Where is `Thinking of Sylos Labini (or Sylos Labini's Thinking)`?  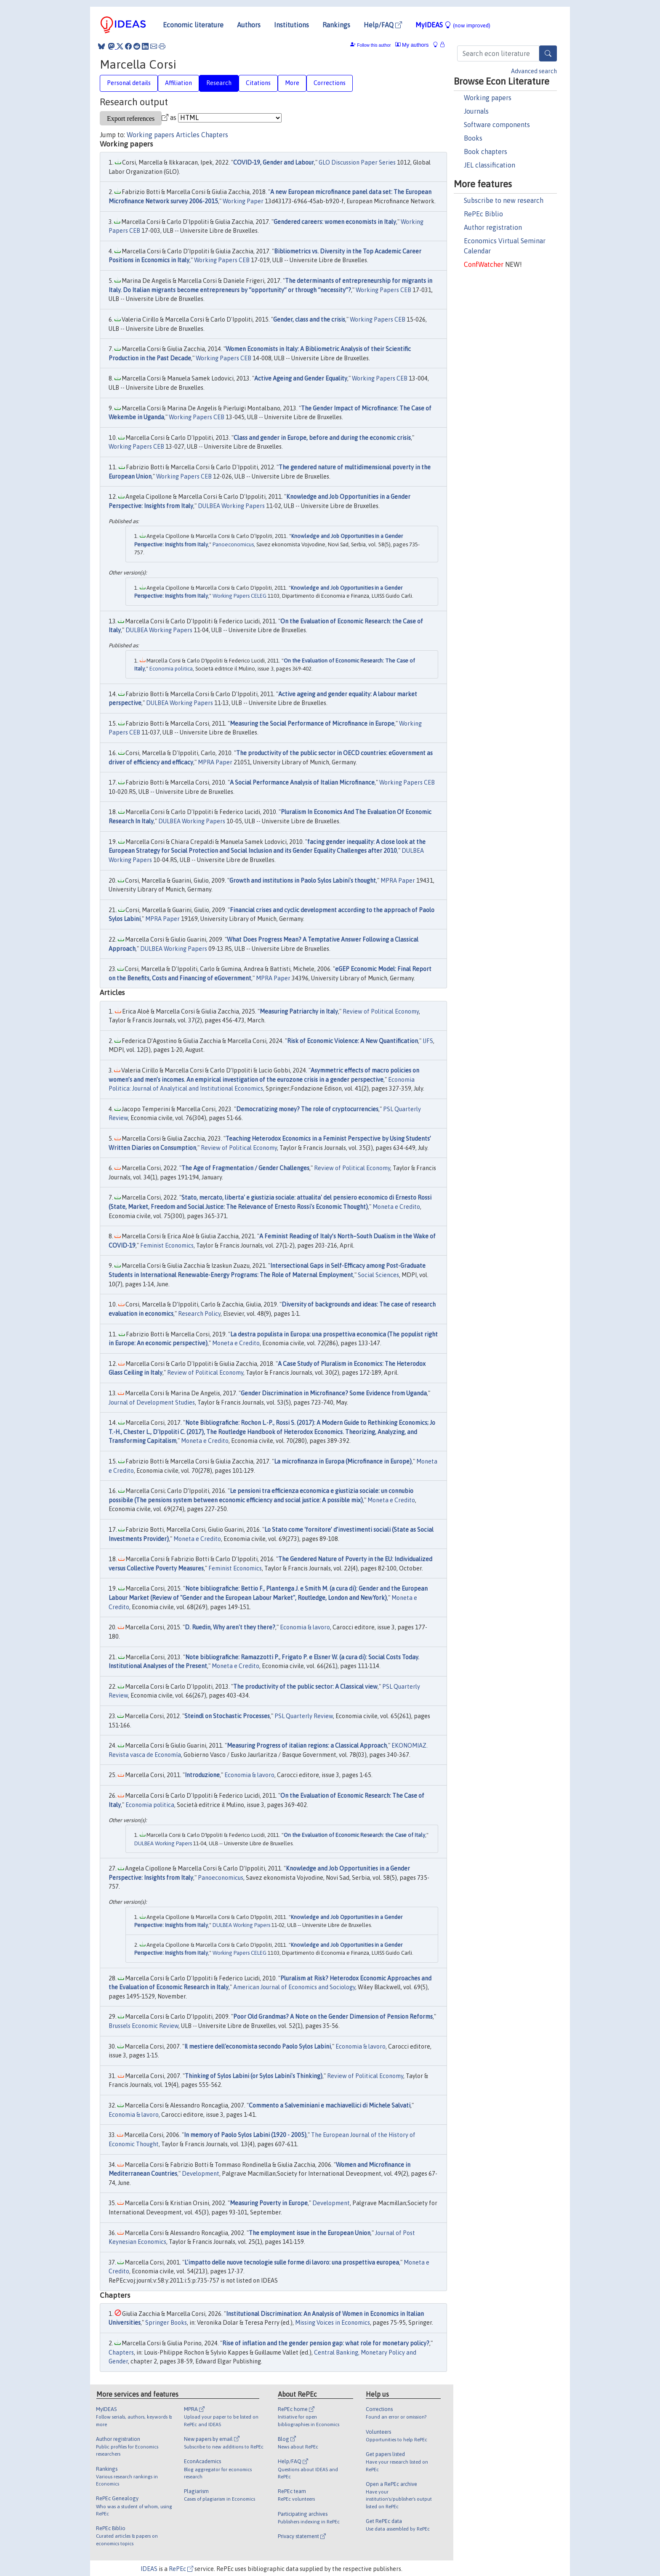 Thinking of Sylos Labini (or Sylos Labini's Thinking) is located at coordinates (253, 2076).